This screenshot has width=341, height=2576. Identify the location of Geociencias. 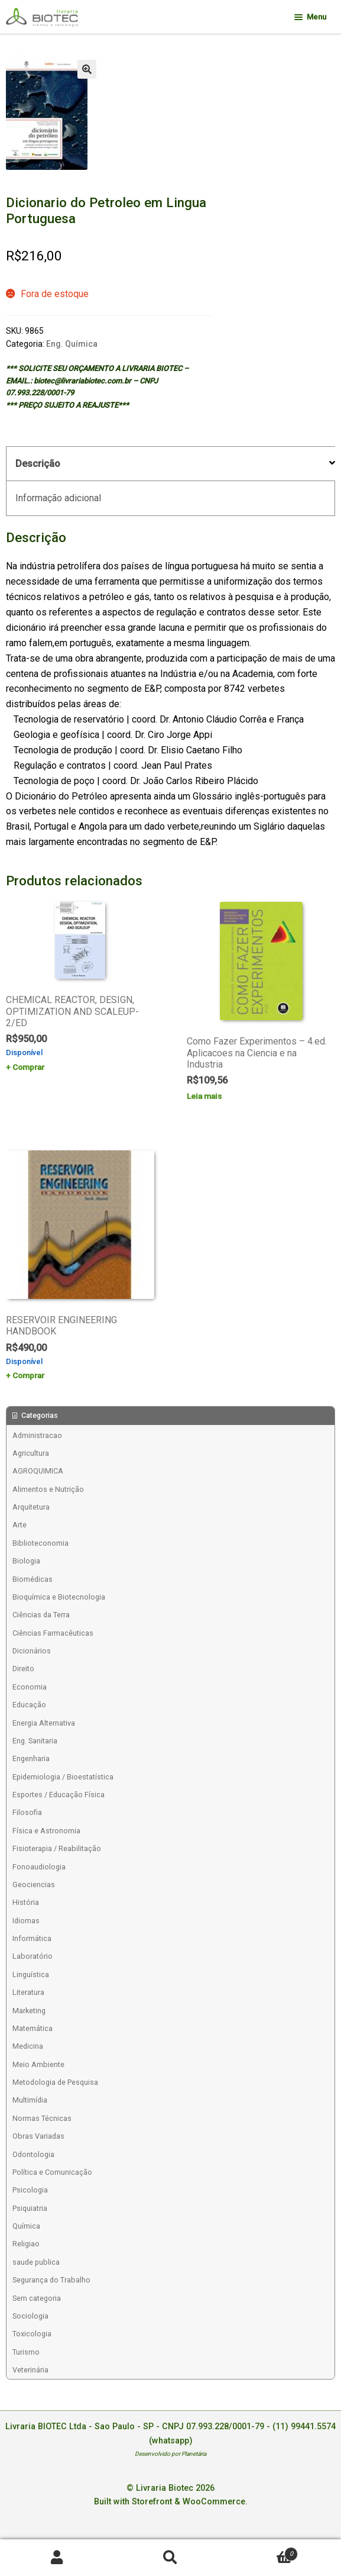
(33, 1884).